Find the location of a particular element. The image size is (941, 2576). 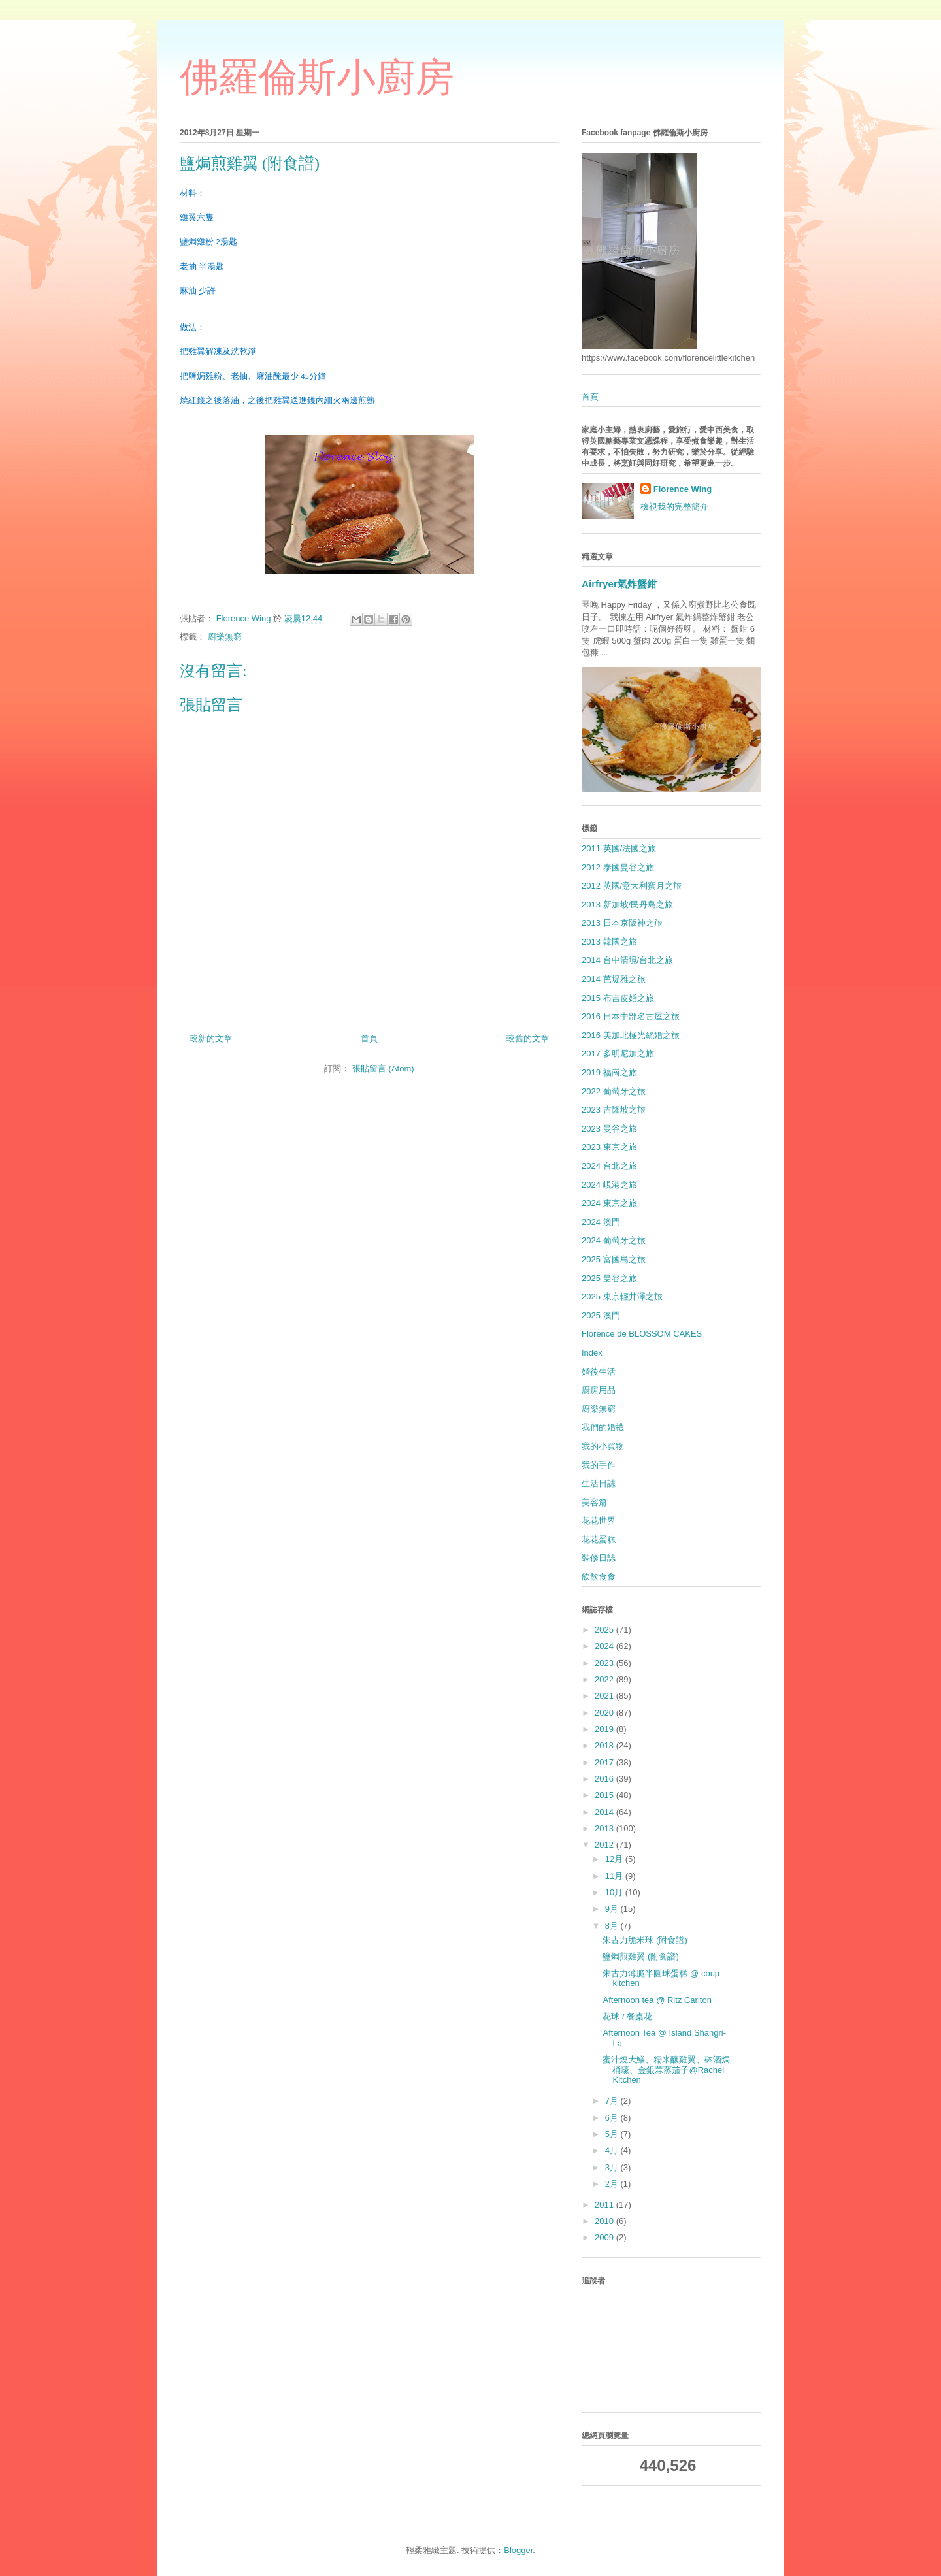

2018 is located at coordinates (605, 1745).